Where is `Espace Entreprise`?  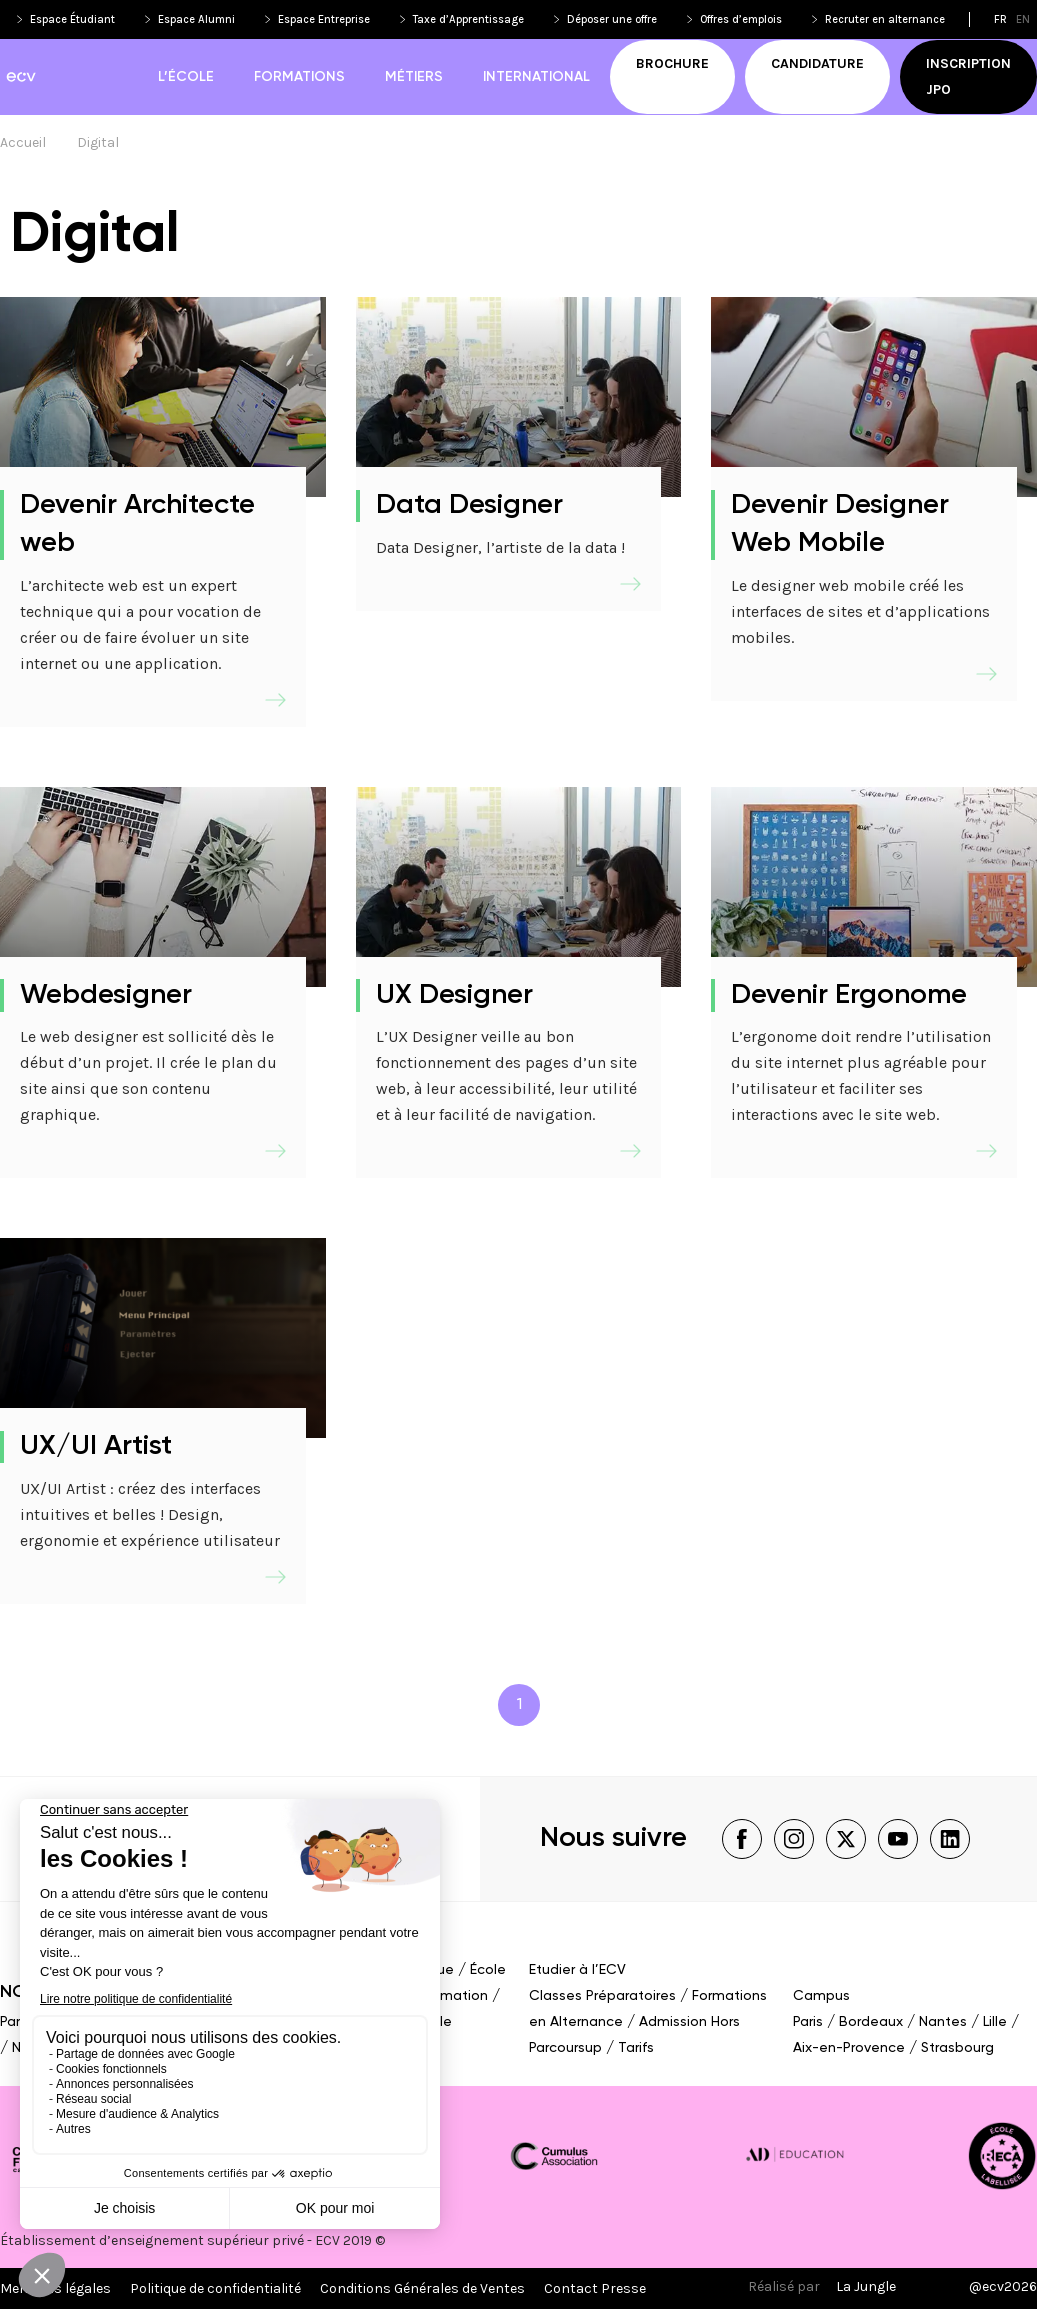
Espace Entreprise is located at coordinates (324, 19).